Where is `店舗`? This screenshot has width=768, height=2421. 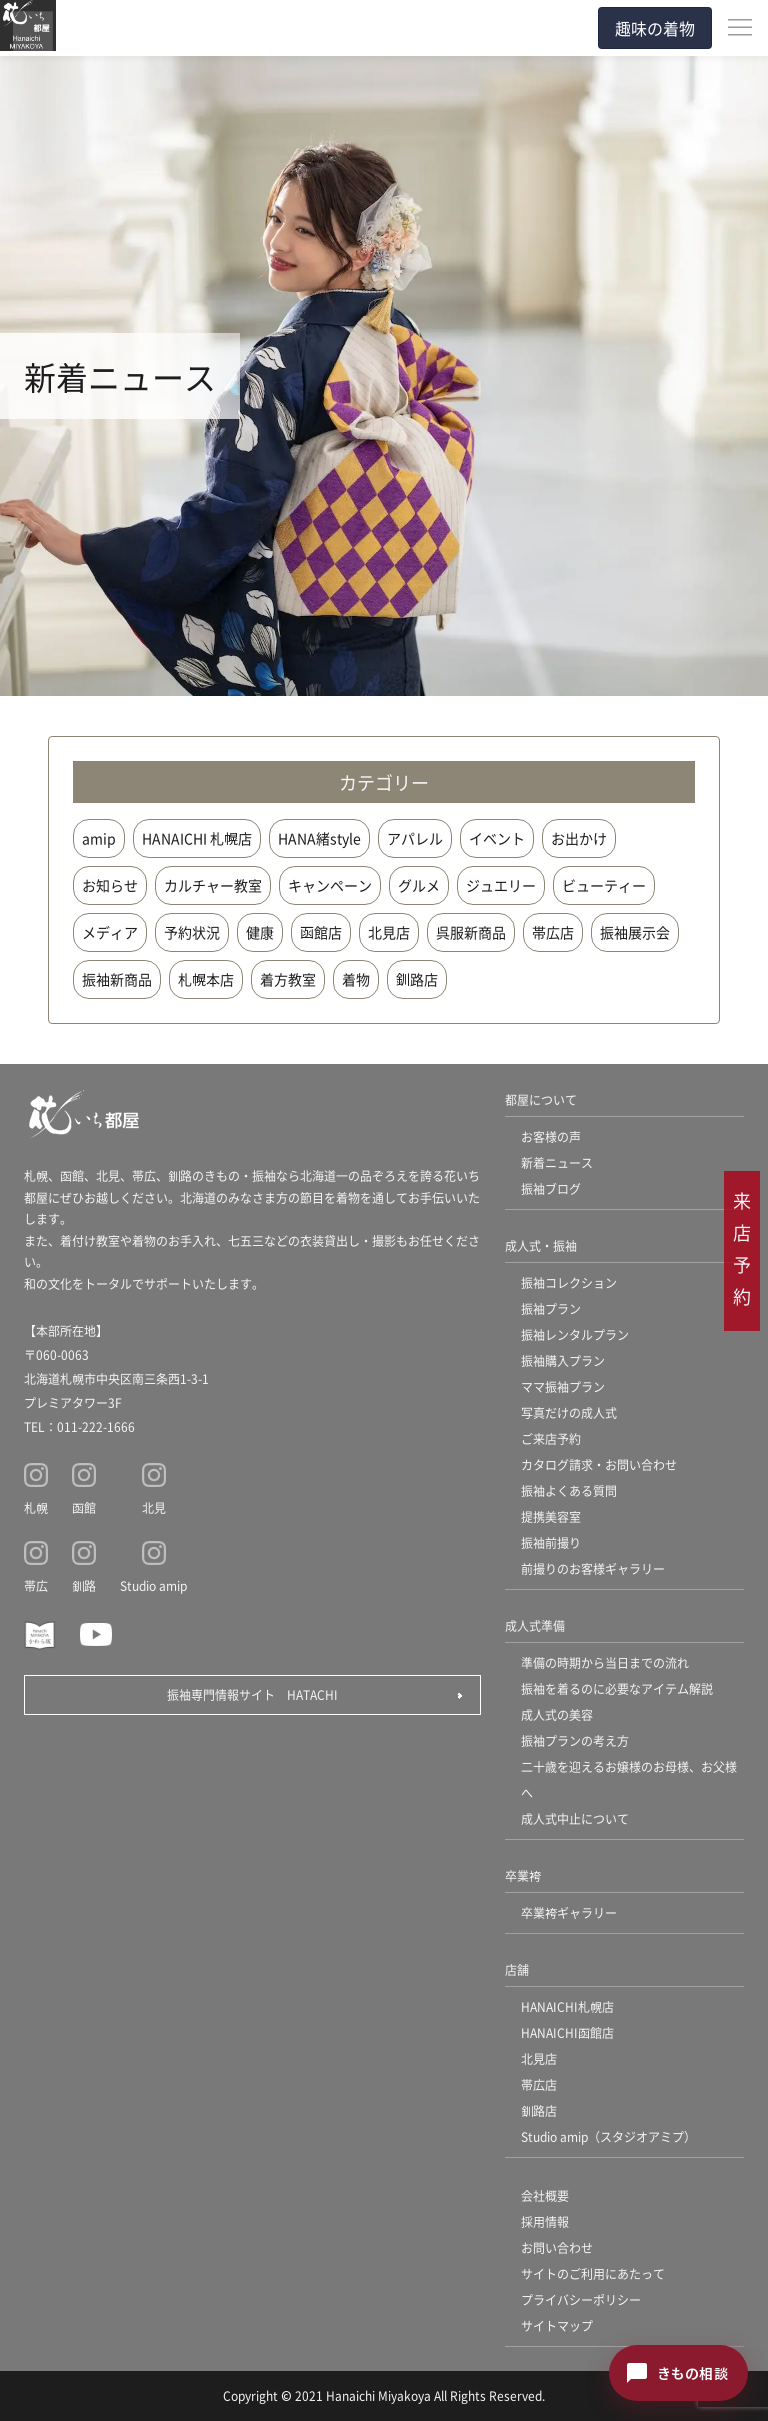 店舗 is located at coordinates (517, 1969).